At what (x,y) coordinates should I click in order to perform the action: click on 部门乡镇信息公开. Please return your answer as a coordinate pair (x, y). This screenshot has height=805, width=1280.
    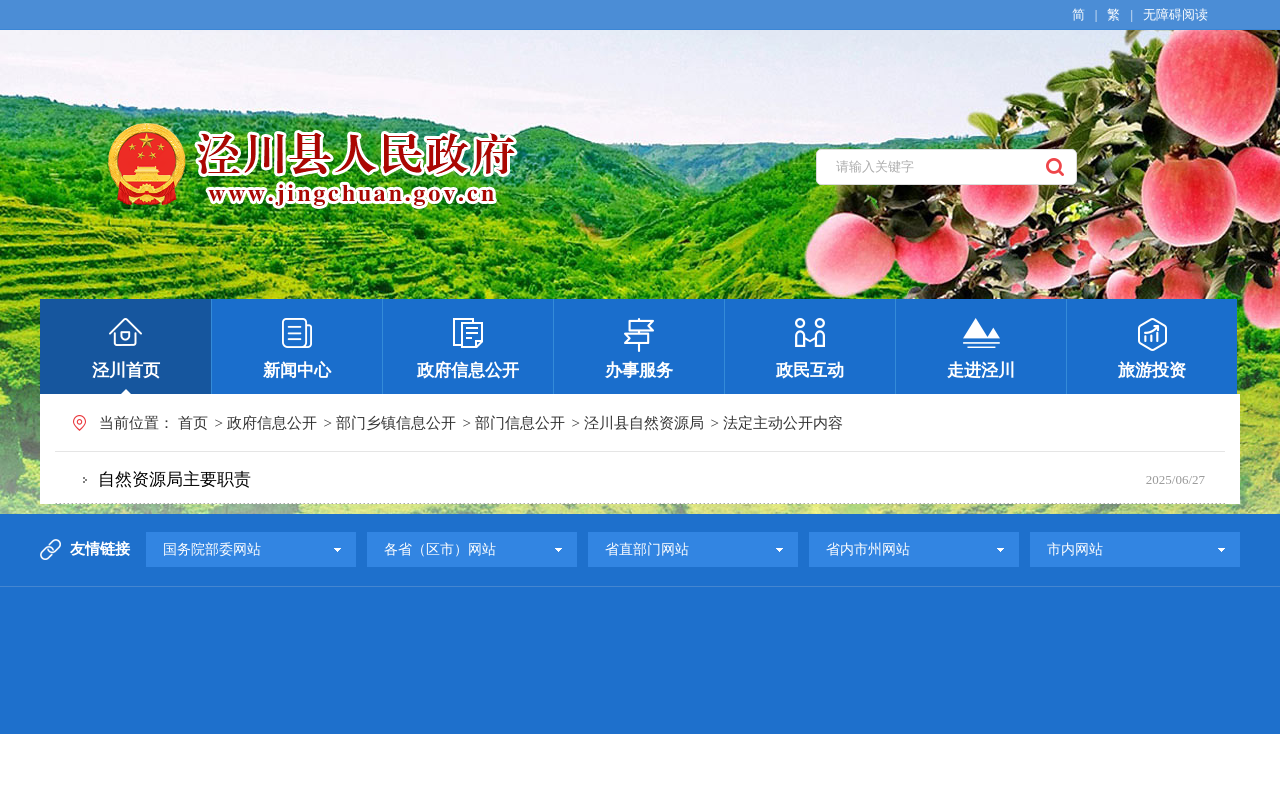
    Looking at the image, I should click on (396, 423).